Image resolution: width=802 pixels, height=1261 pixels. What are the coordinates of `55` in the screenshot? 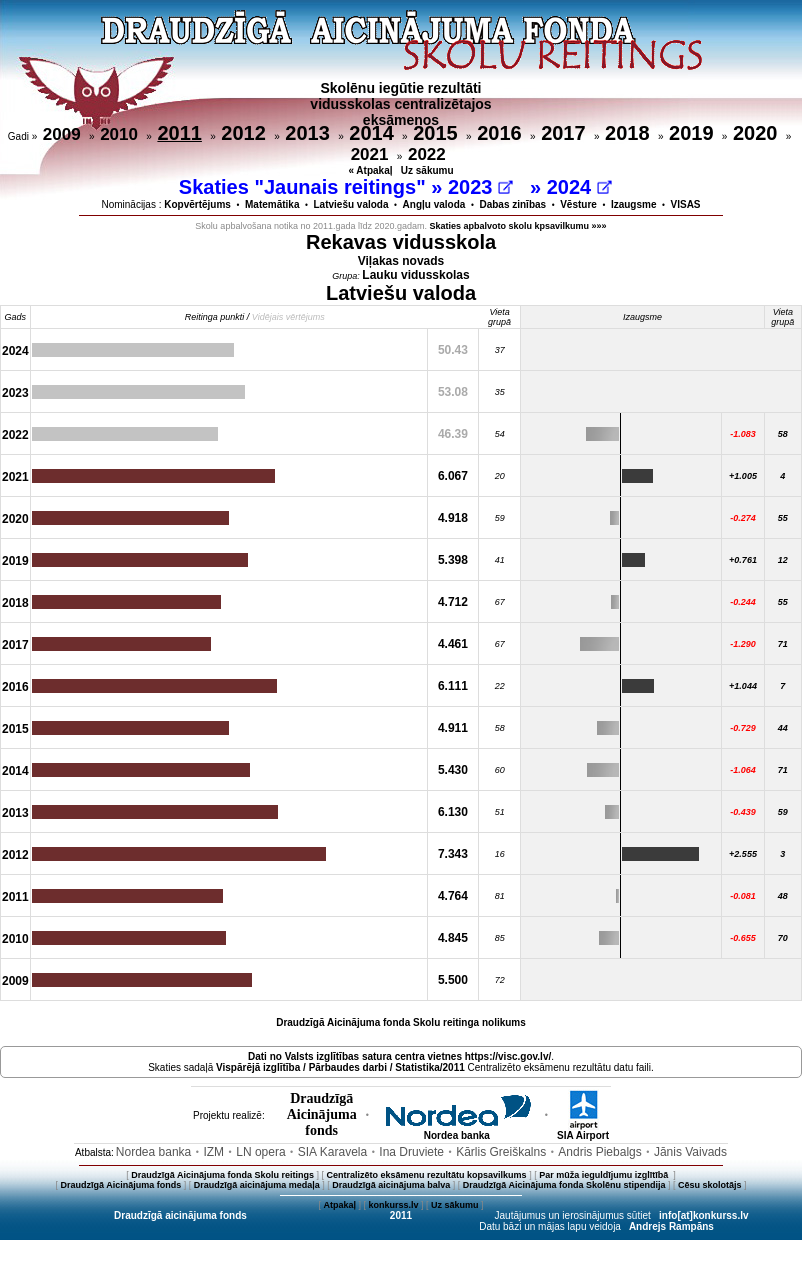 It's located at (783, 518).